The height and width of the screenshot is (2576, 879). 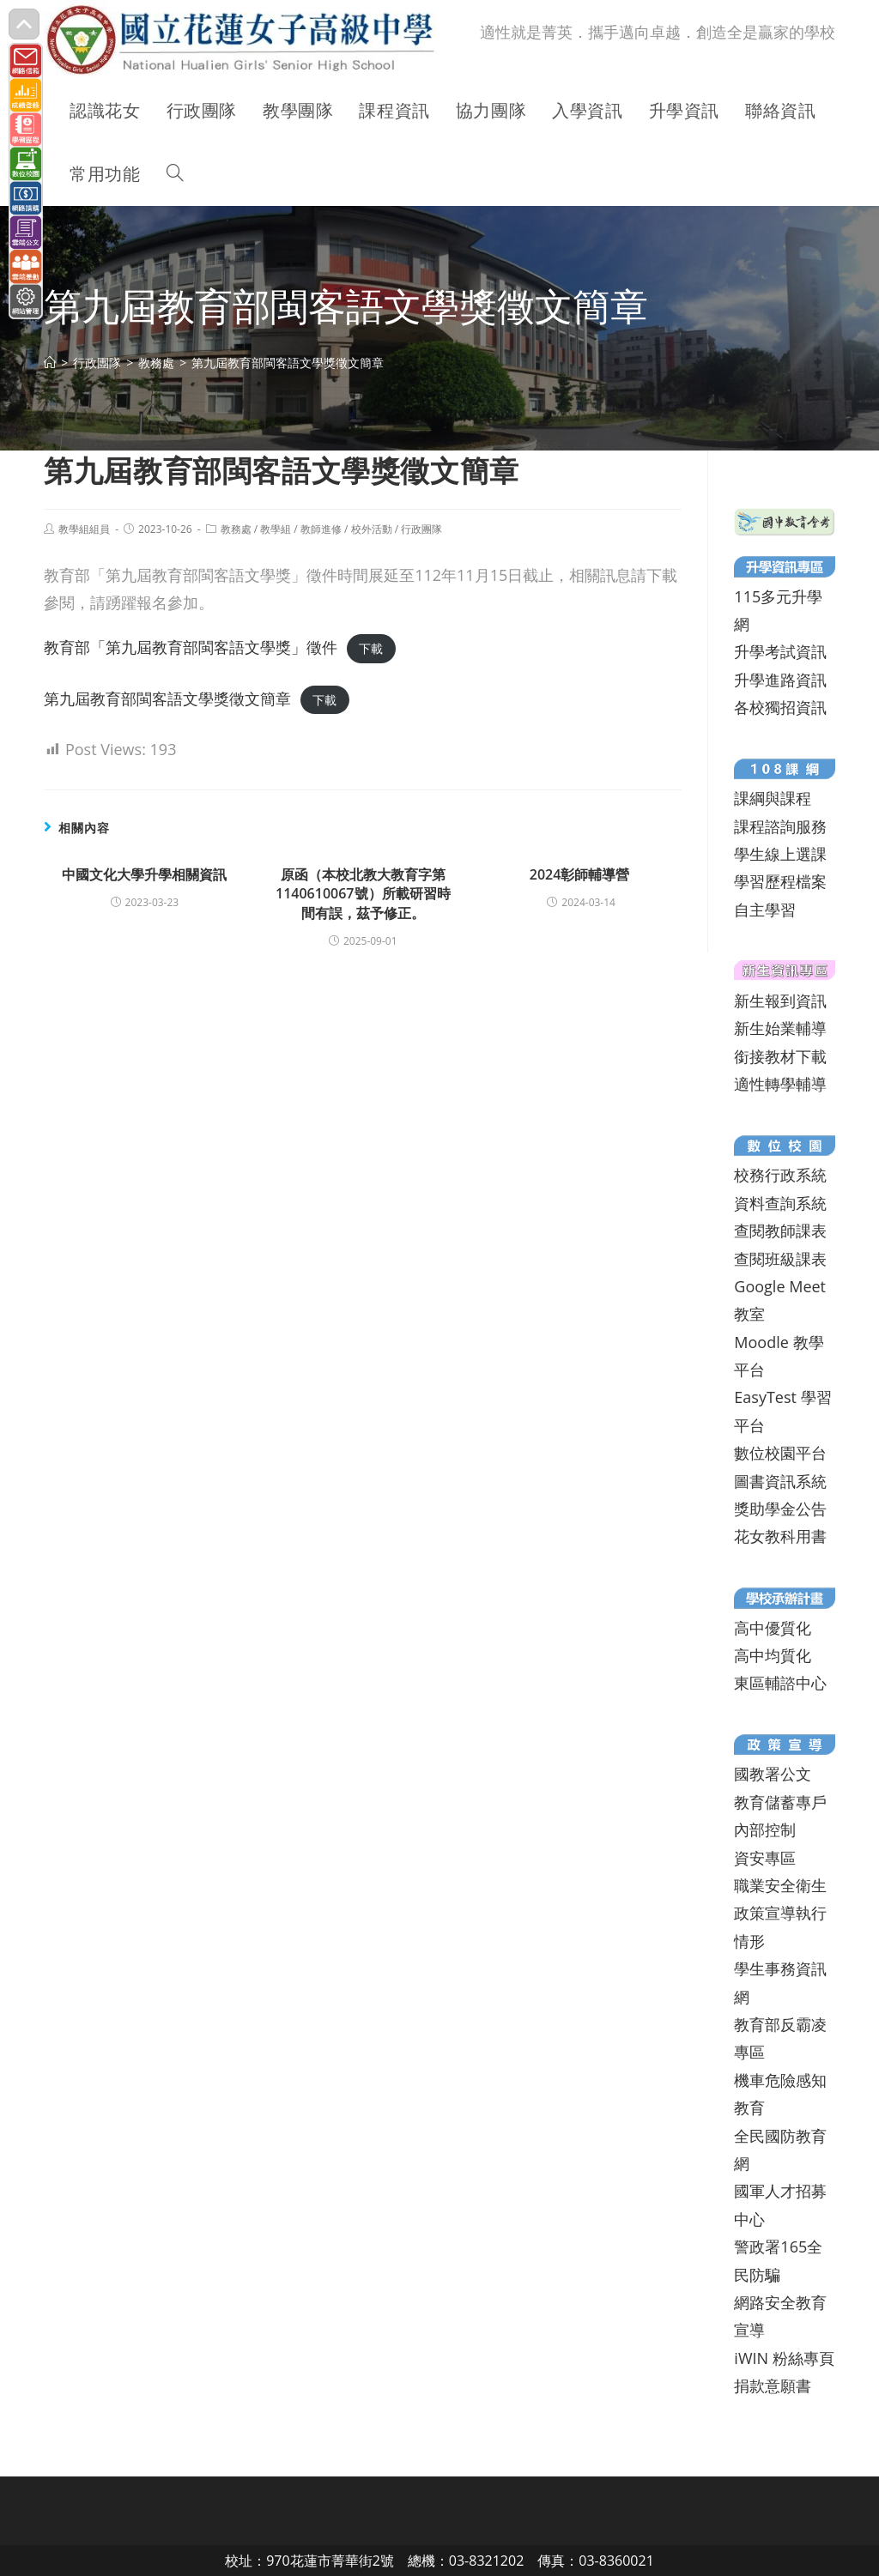 What do you see at coordinates (780, 679) in the screenshot?
I see `升學進路資訊` at bounding box center [780, 679].